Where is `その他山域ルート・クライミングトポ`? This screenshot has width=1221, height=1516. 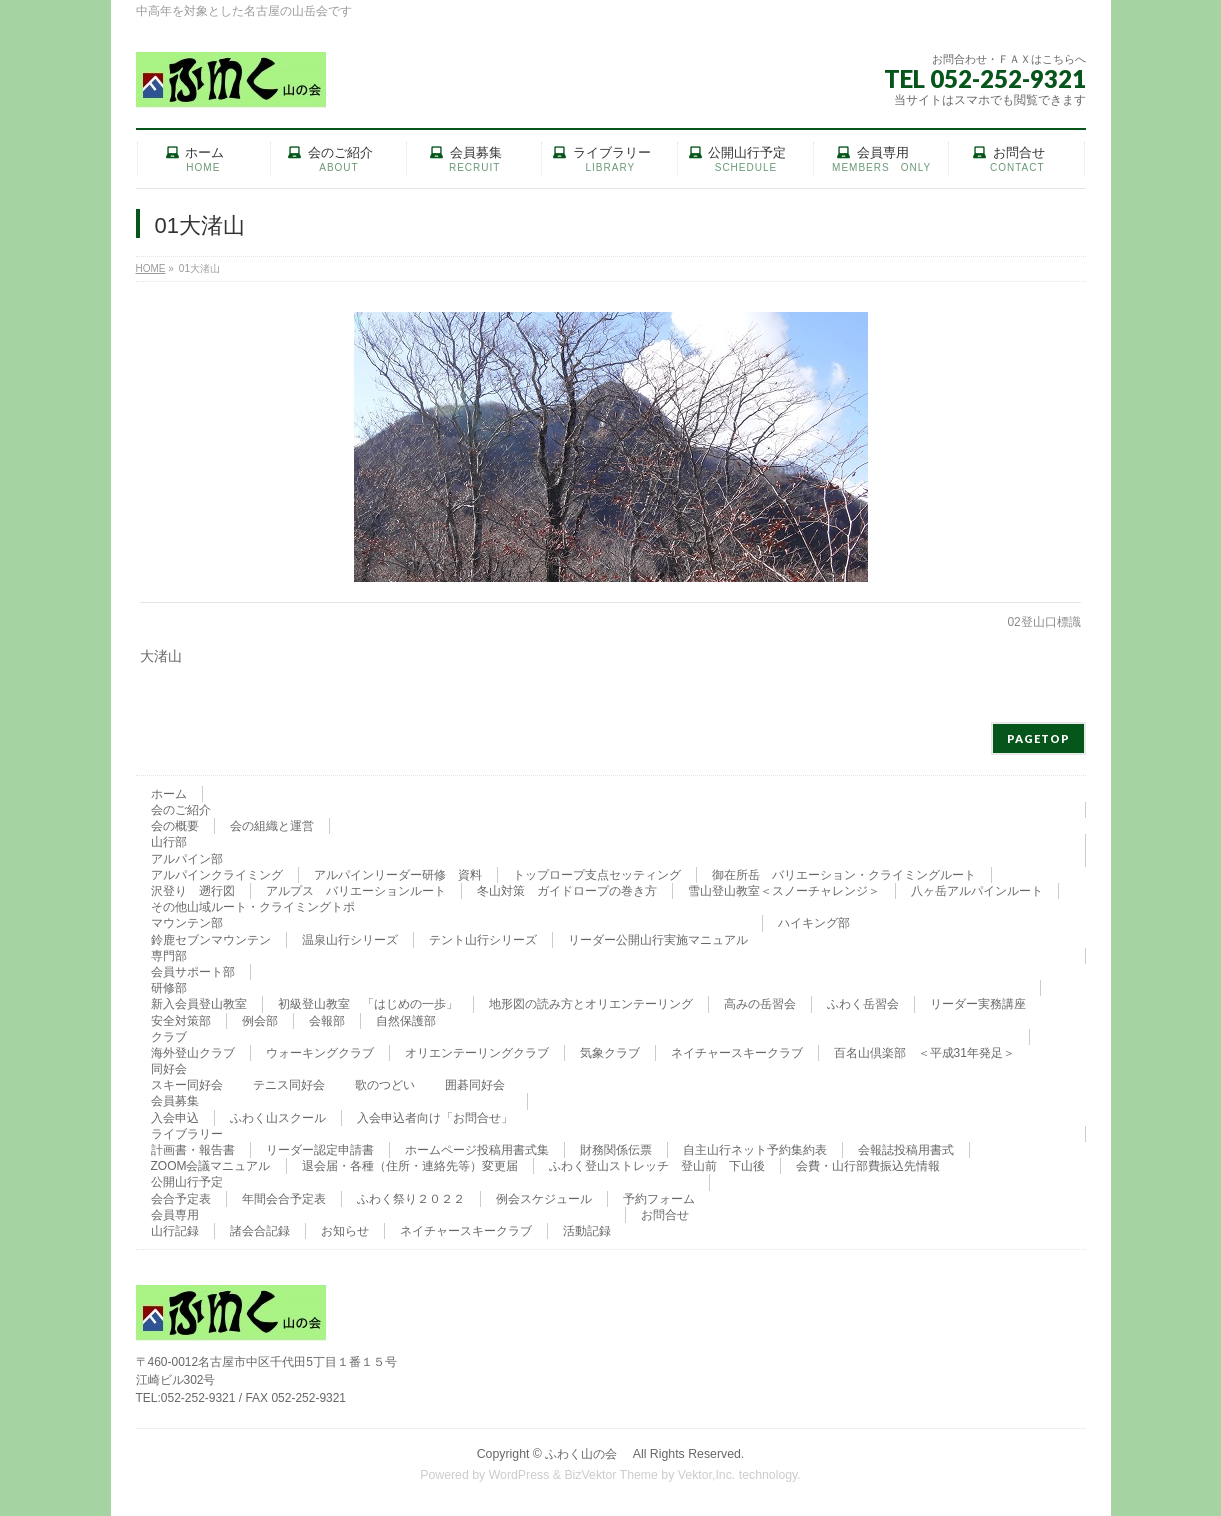
その他山域ルート・クライミングトポ is located at coordinates (253, 907).